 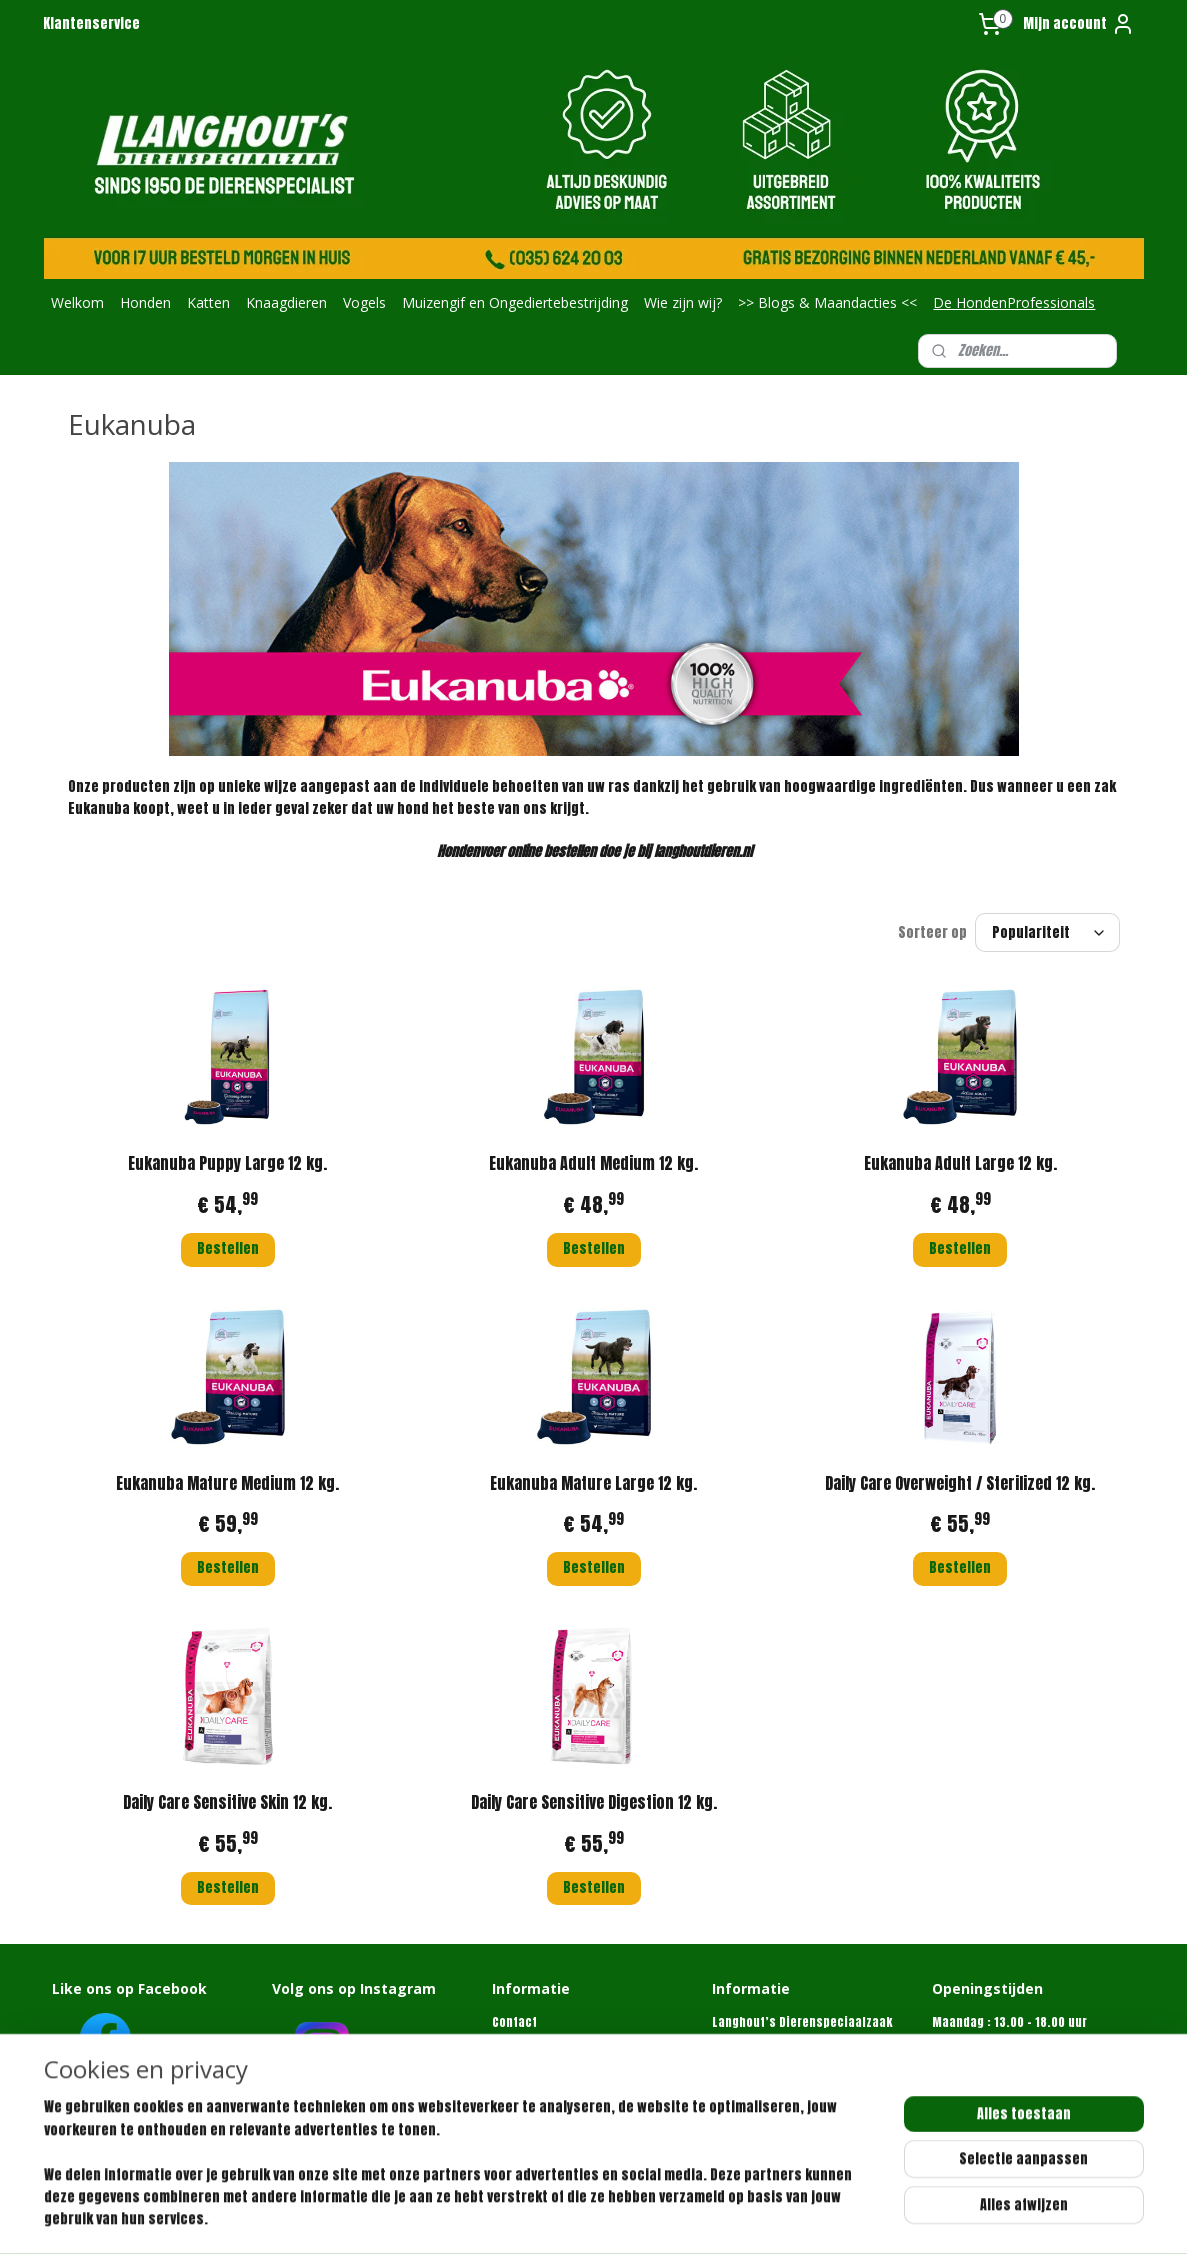 What do you see at coordinates (593, 1483) in the screenshot?
I see `Eukanuba Mature Large 12 kg.` at bounding box center [593, 1483].